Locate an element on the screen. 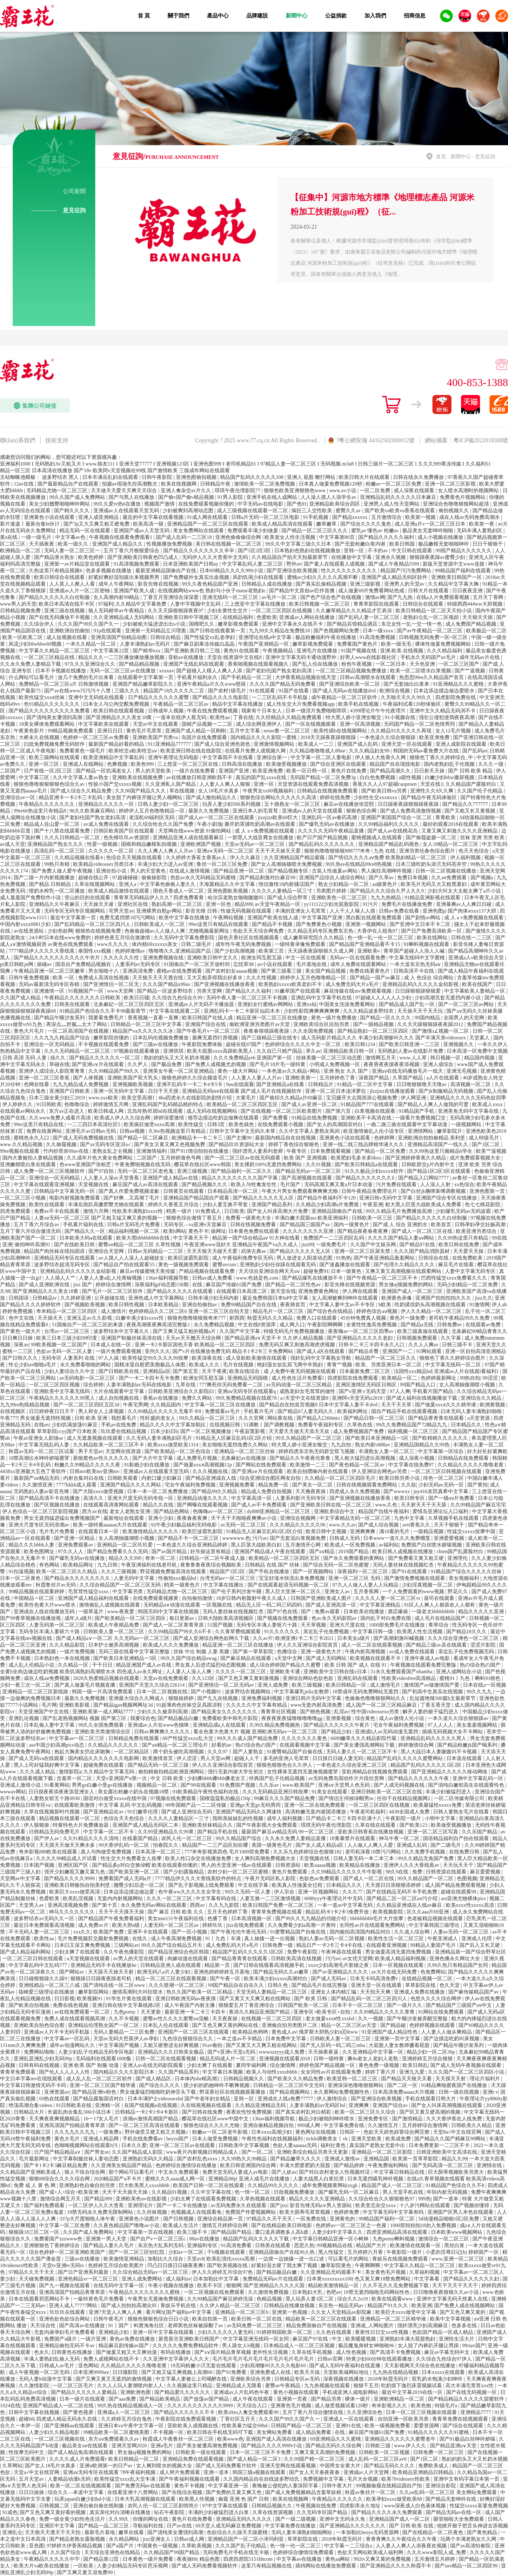 Image resolution: width=508 pixels, height=2576 pixels. 色又黄又爽18禁免费网站 is located at coordinates (383, 2278).